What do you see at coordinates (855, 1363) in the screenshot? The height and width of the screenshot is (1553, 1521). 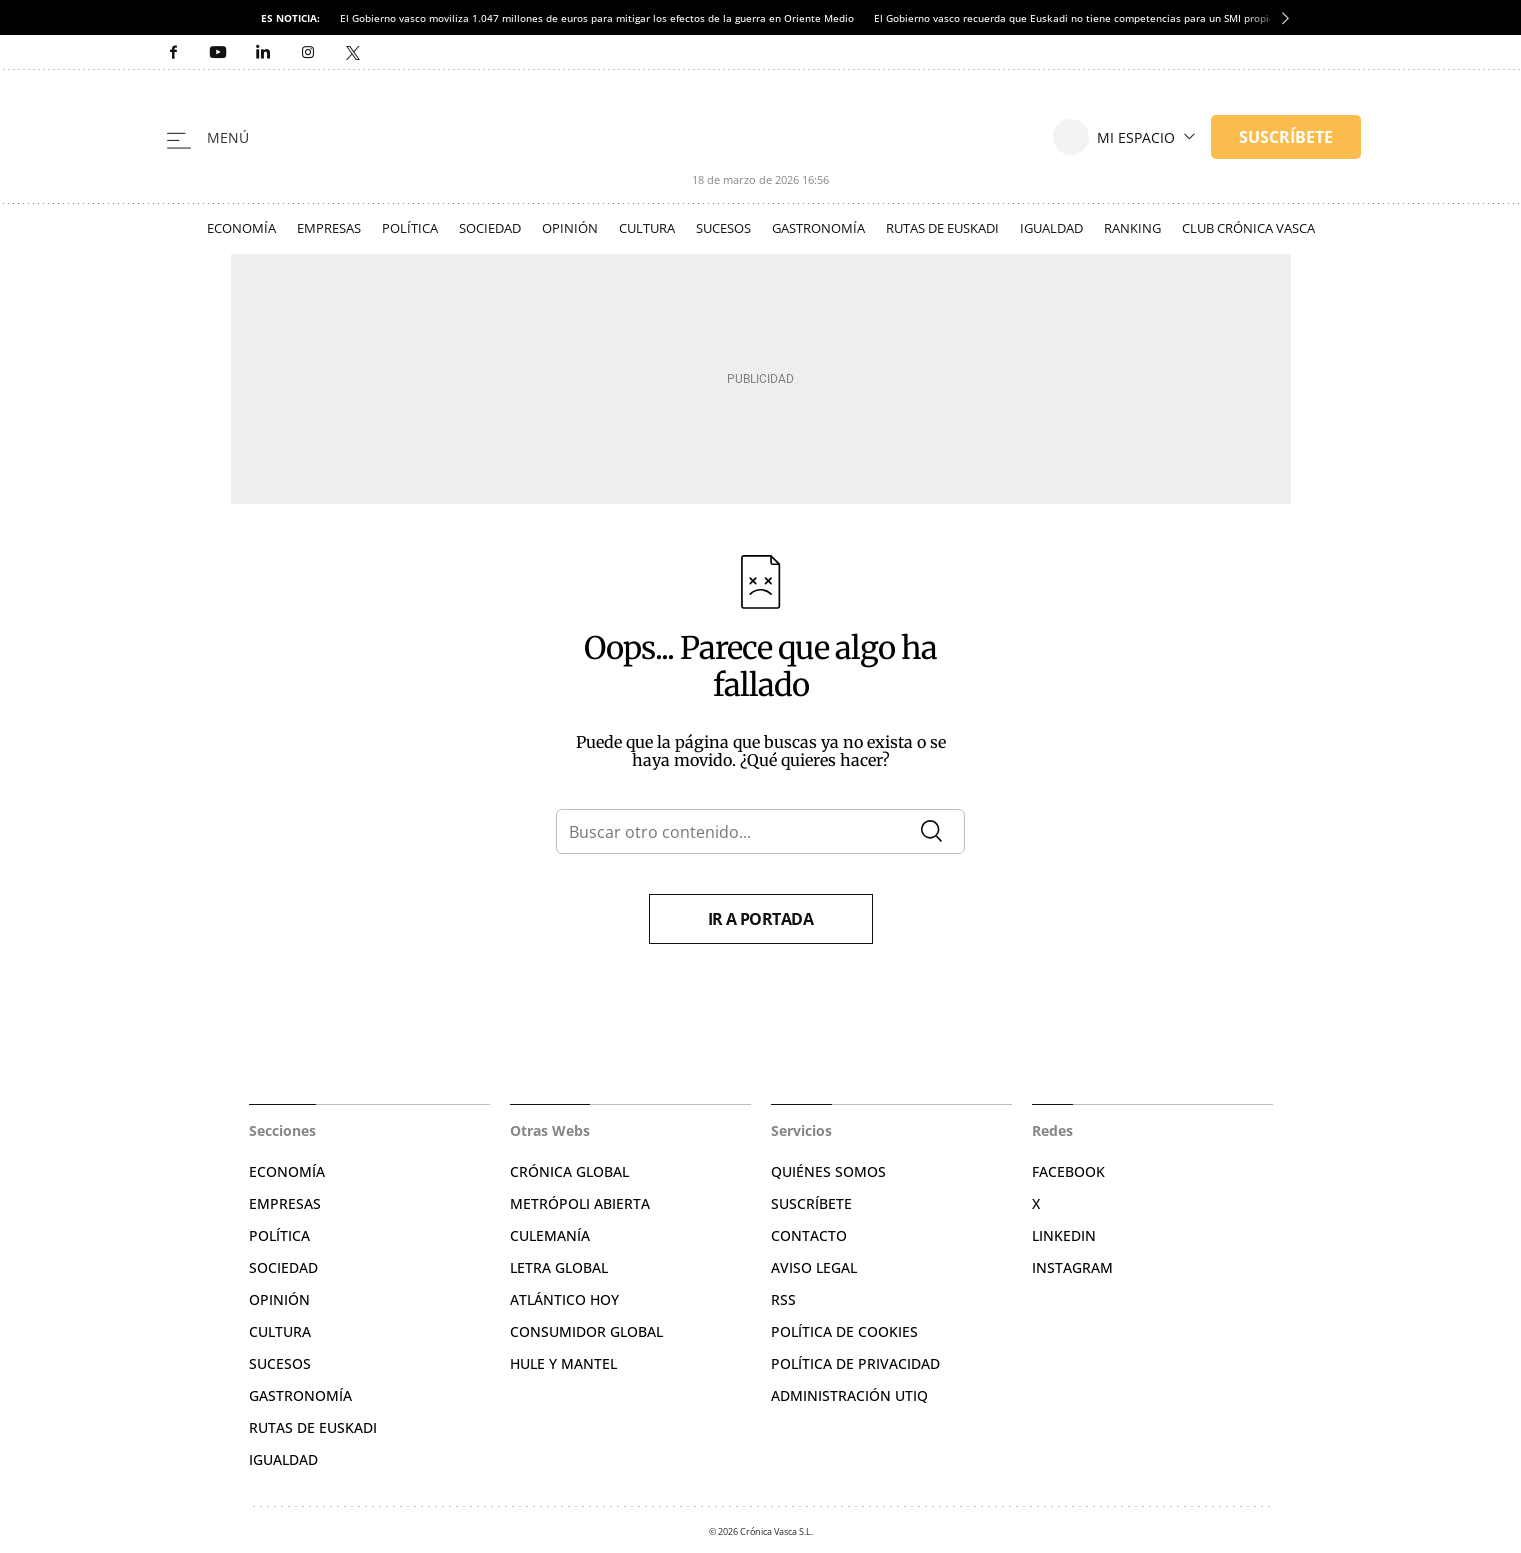 I see `Política de privacidad` at bounding box center [855, 1363].